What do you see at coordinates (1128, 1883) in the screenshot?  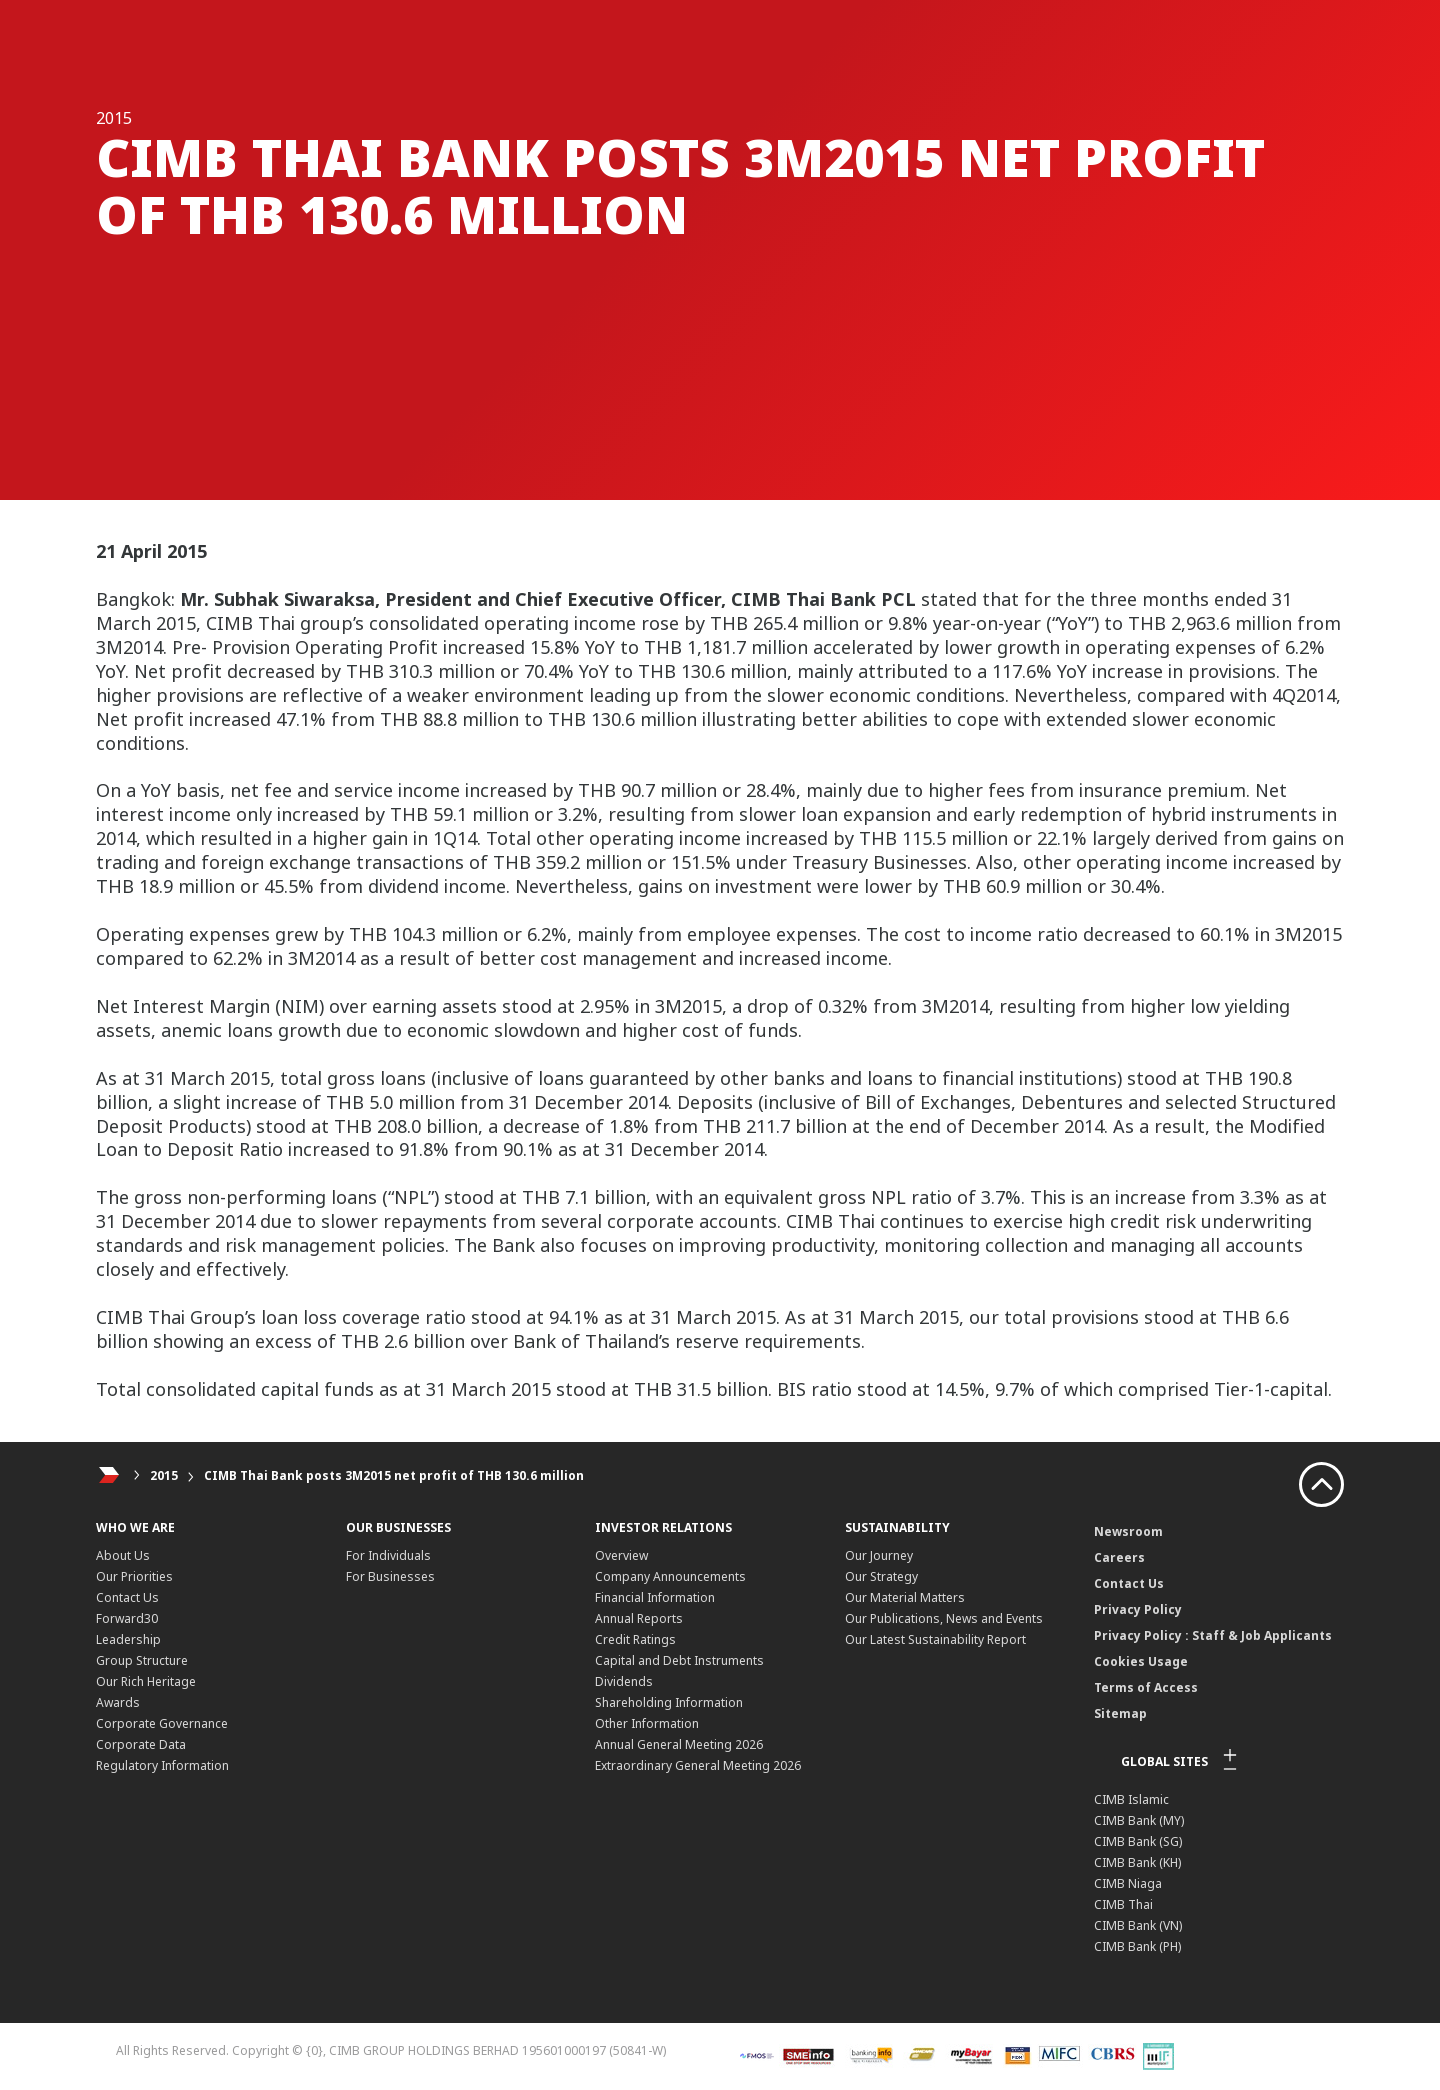 I see `CIMB Niaga` at bounding box center [1128, 1883].